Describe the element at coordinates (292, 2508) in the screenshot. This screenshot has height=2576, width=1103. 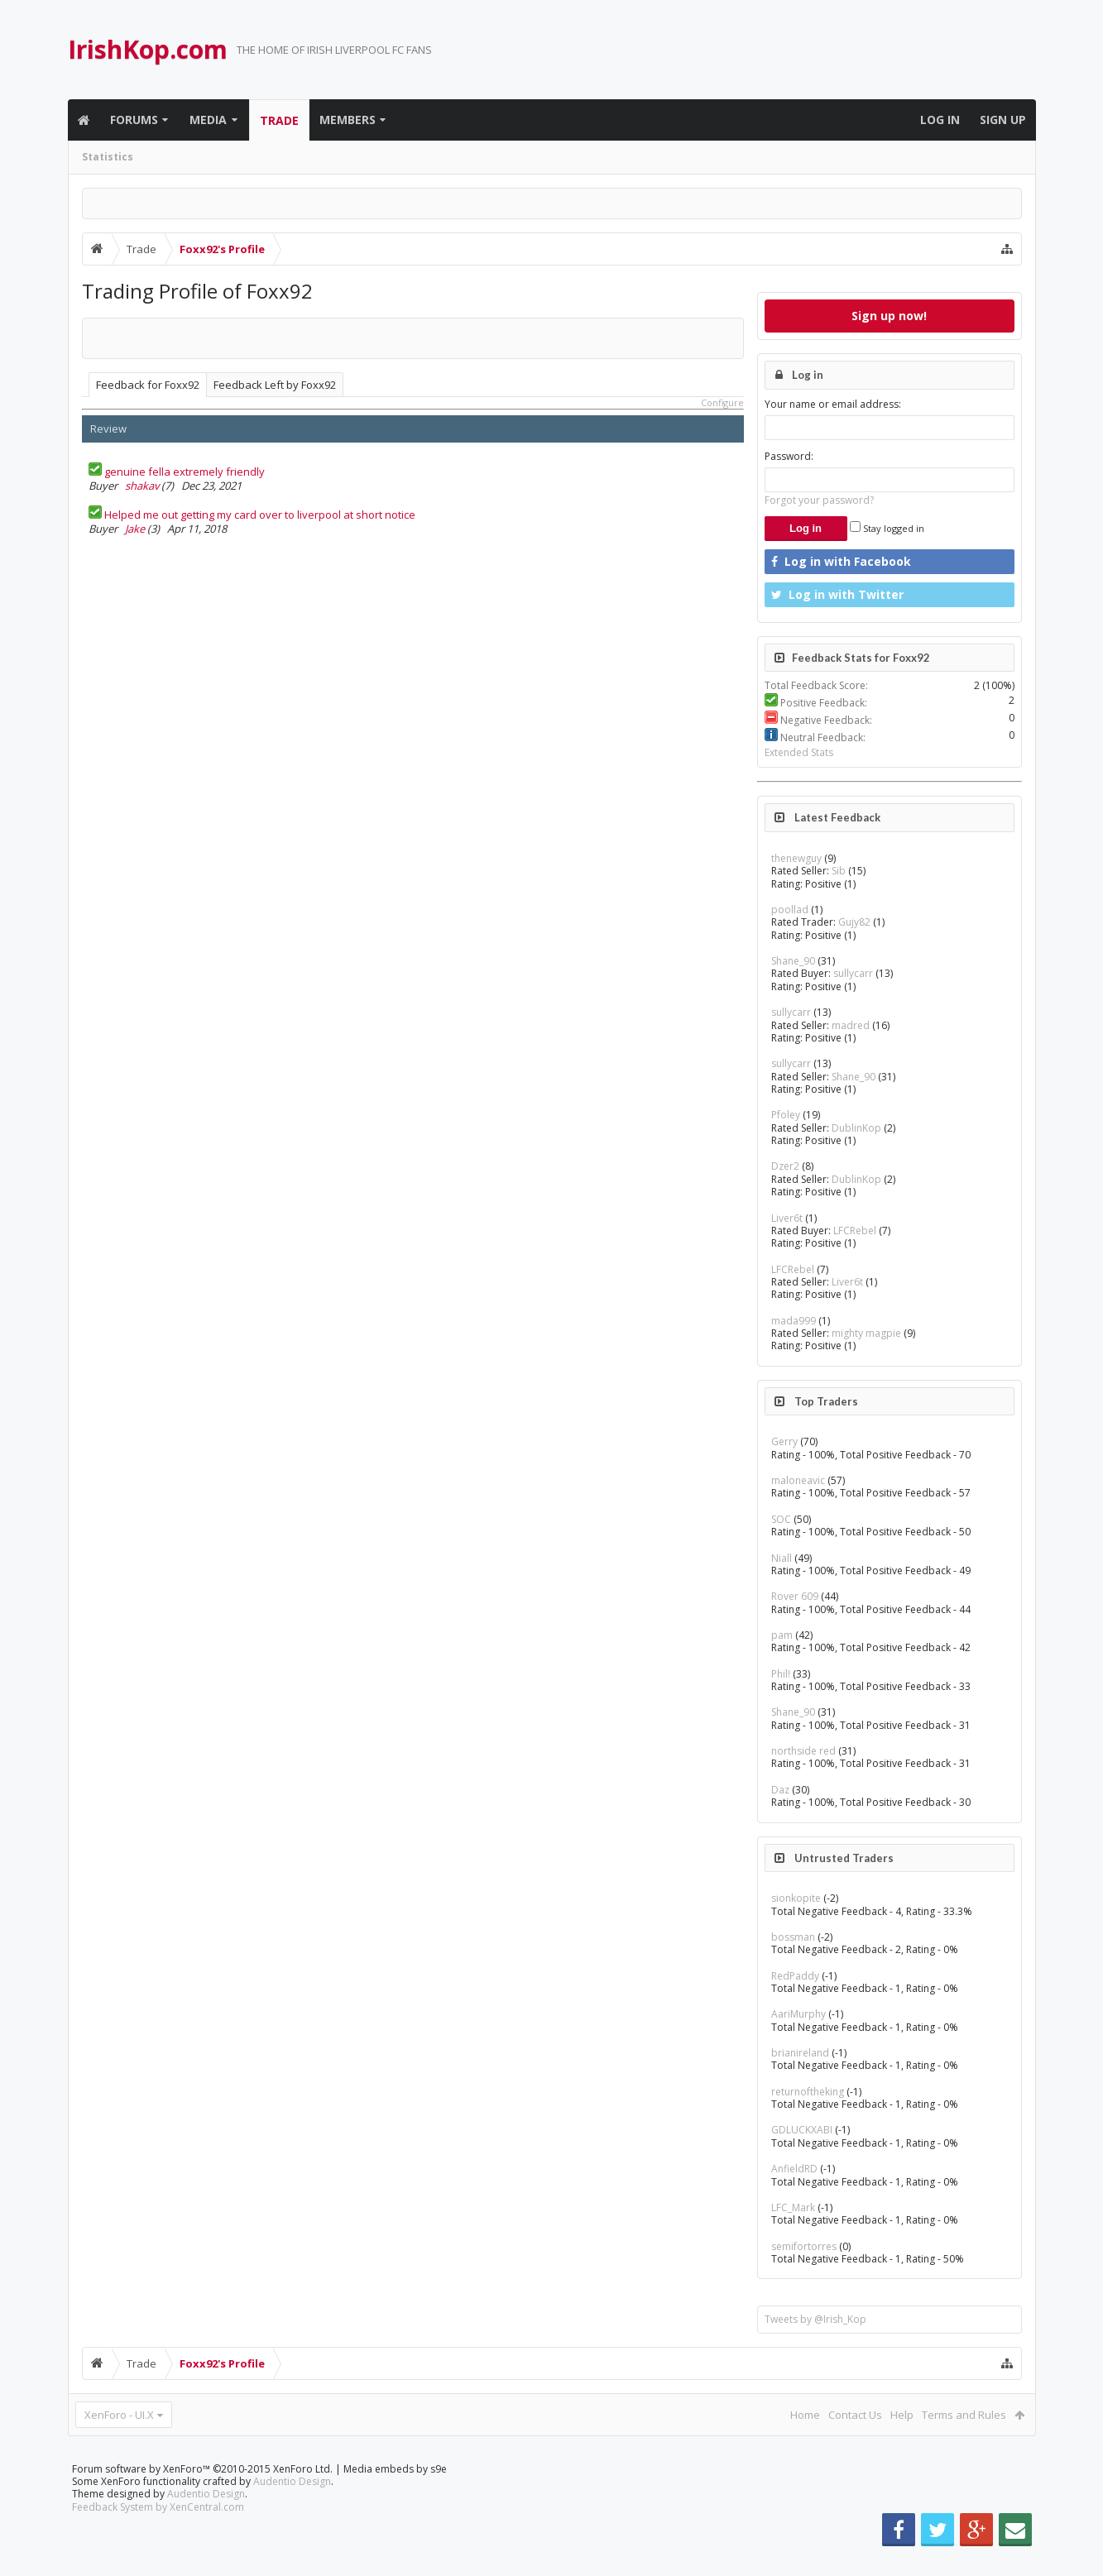
I see `Audentio Design` at that location.